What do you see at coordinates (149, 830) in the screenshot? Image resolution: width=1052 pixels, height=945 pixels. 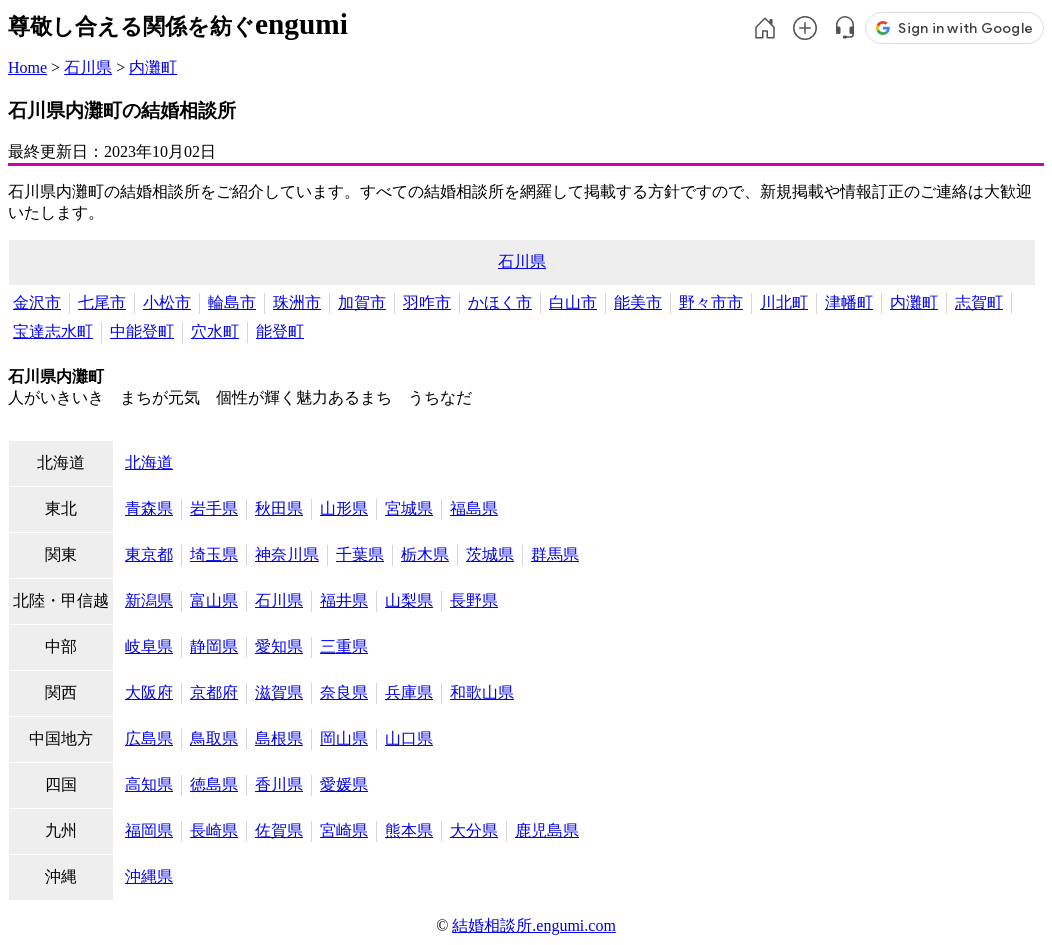 I see `福岡県` at bounding box center [149, 830].